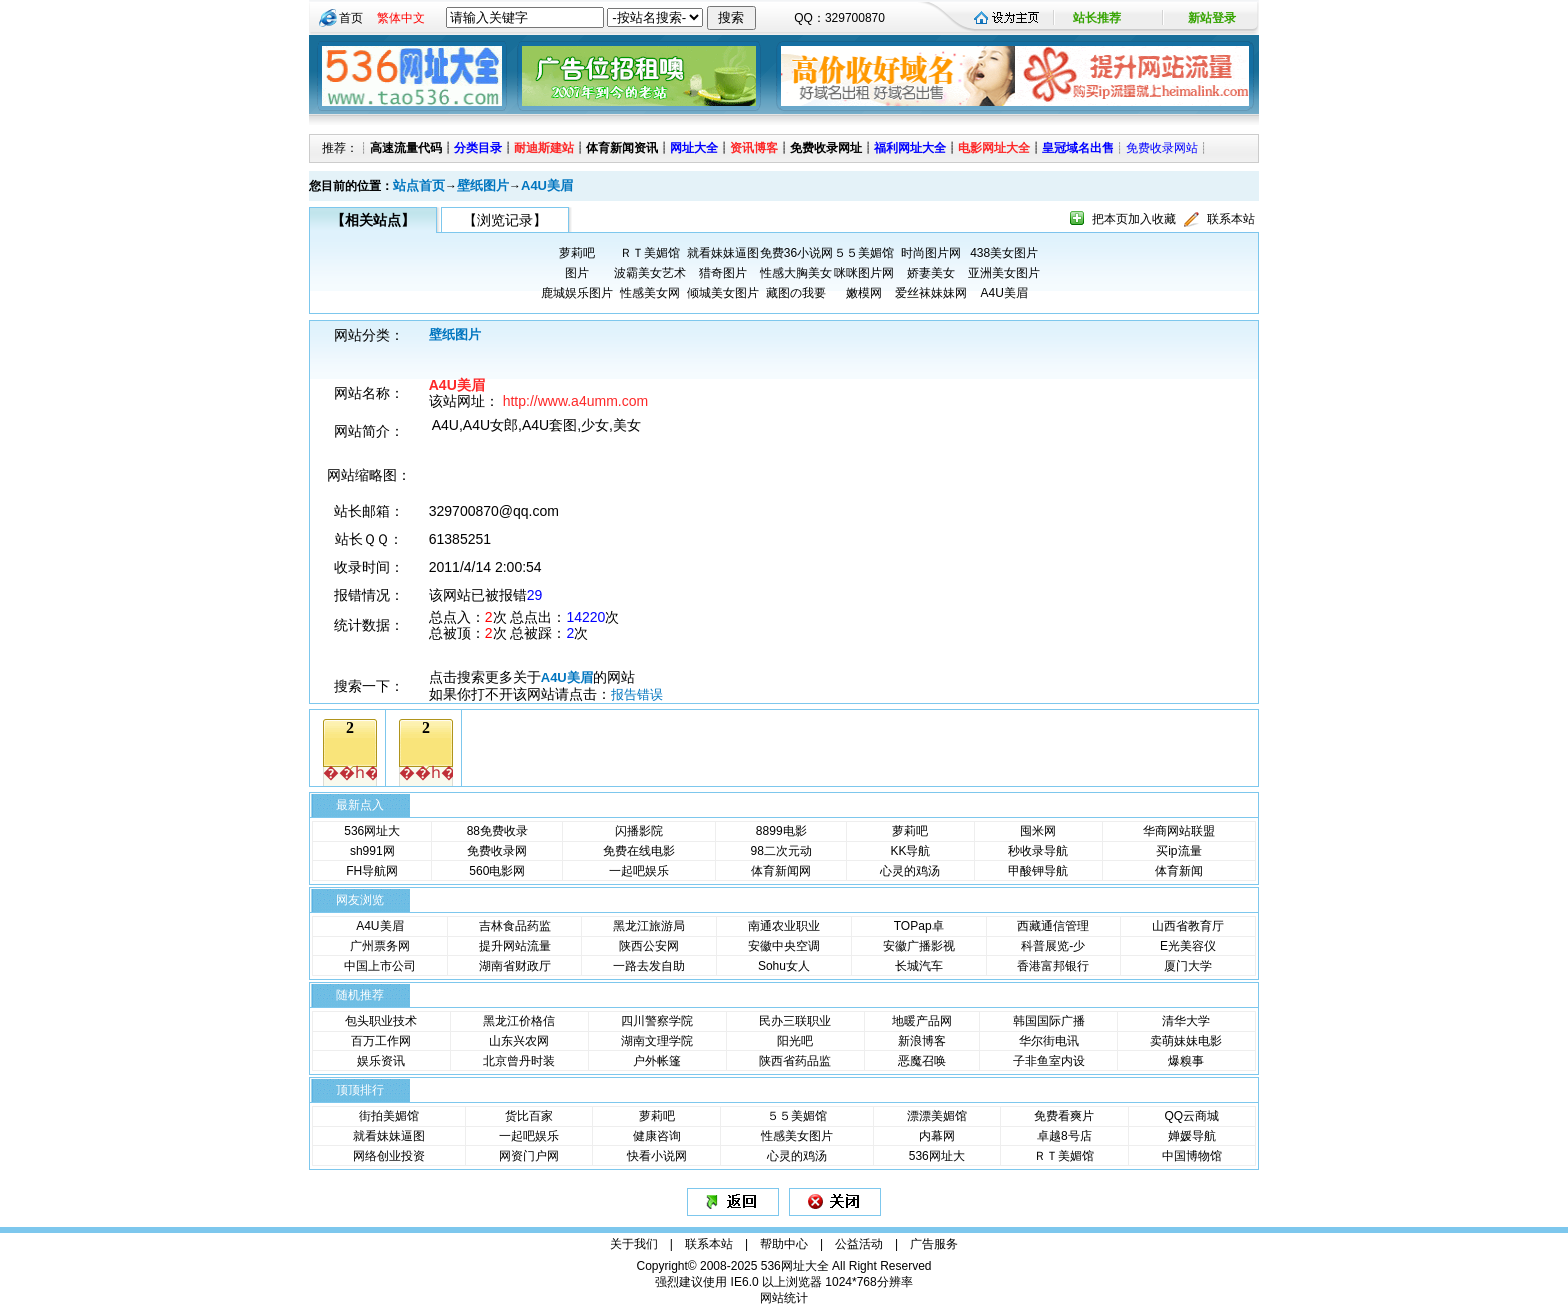  Describe the element at coordinates (784, 946) in the screenshot. I see `安徽中央空调` at that location.